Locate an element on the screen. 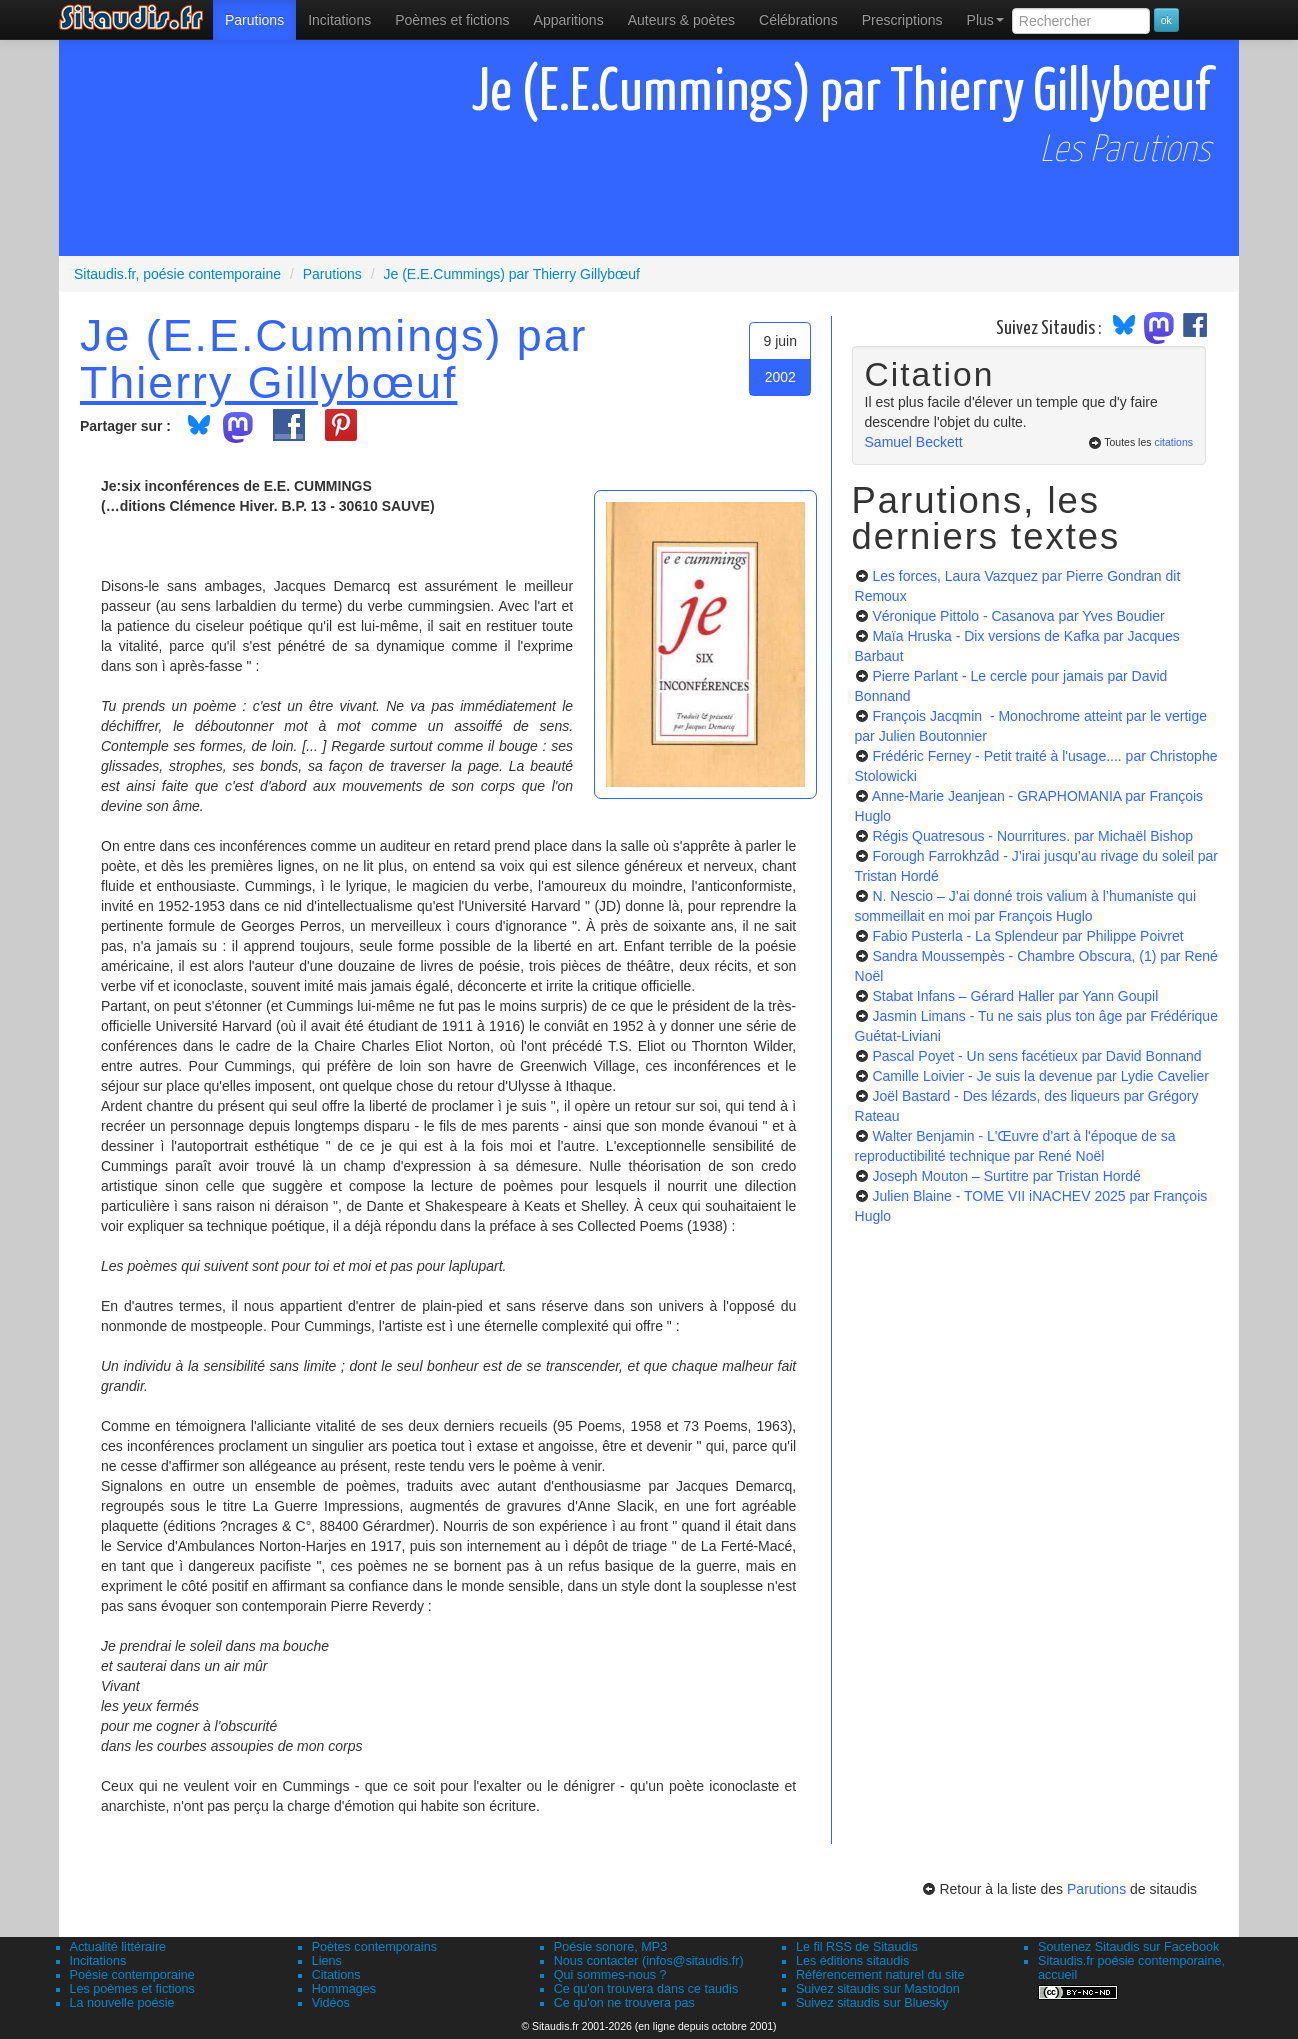  Régis Quatresous - Nourritures. is located at coordinates (1032, 836).